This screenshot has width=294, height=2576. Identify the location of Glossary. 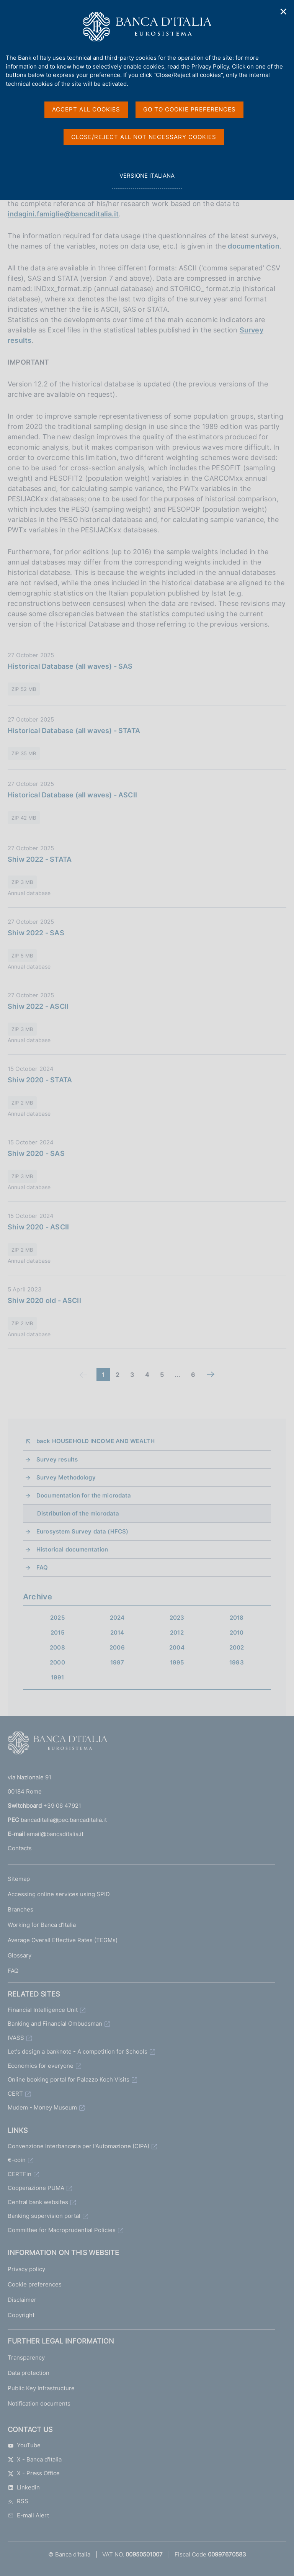
(19, 1955).